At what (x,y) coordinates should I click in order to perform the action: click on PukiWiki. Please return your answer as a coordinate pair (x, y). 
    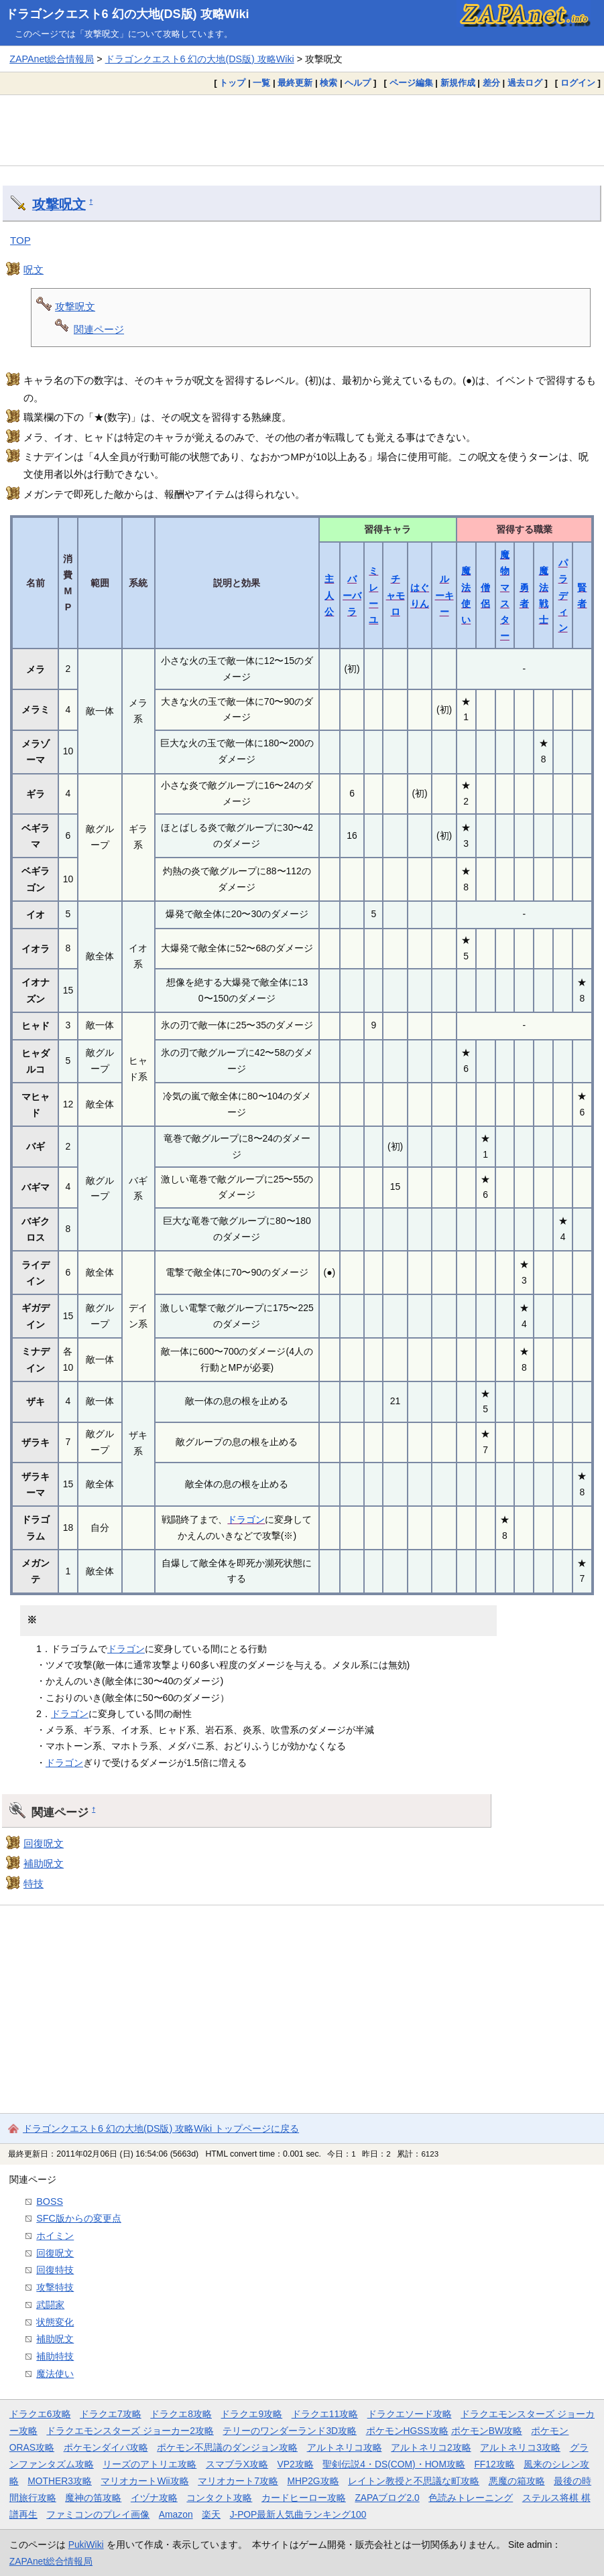
    Looking at the image, I should click on (86, 2544).